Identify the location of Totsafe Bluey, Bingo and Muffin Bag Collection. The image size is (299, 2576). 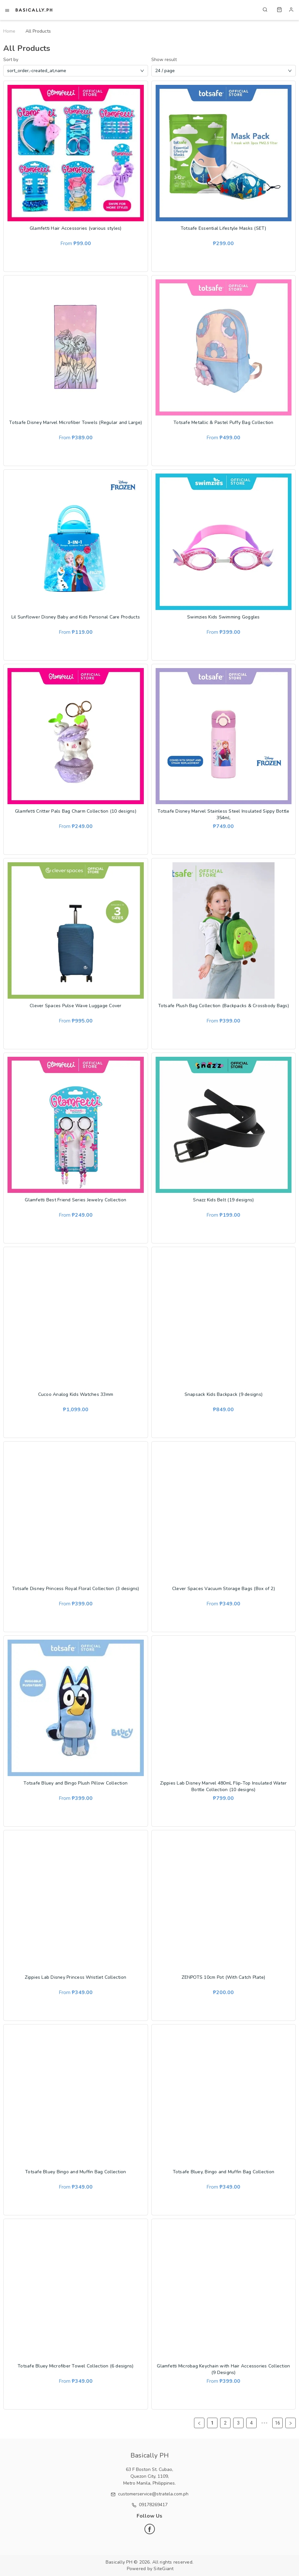
(224, 2172).